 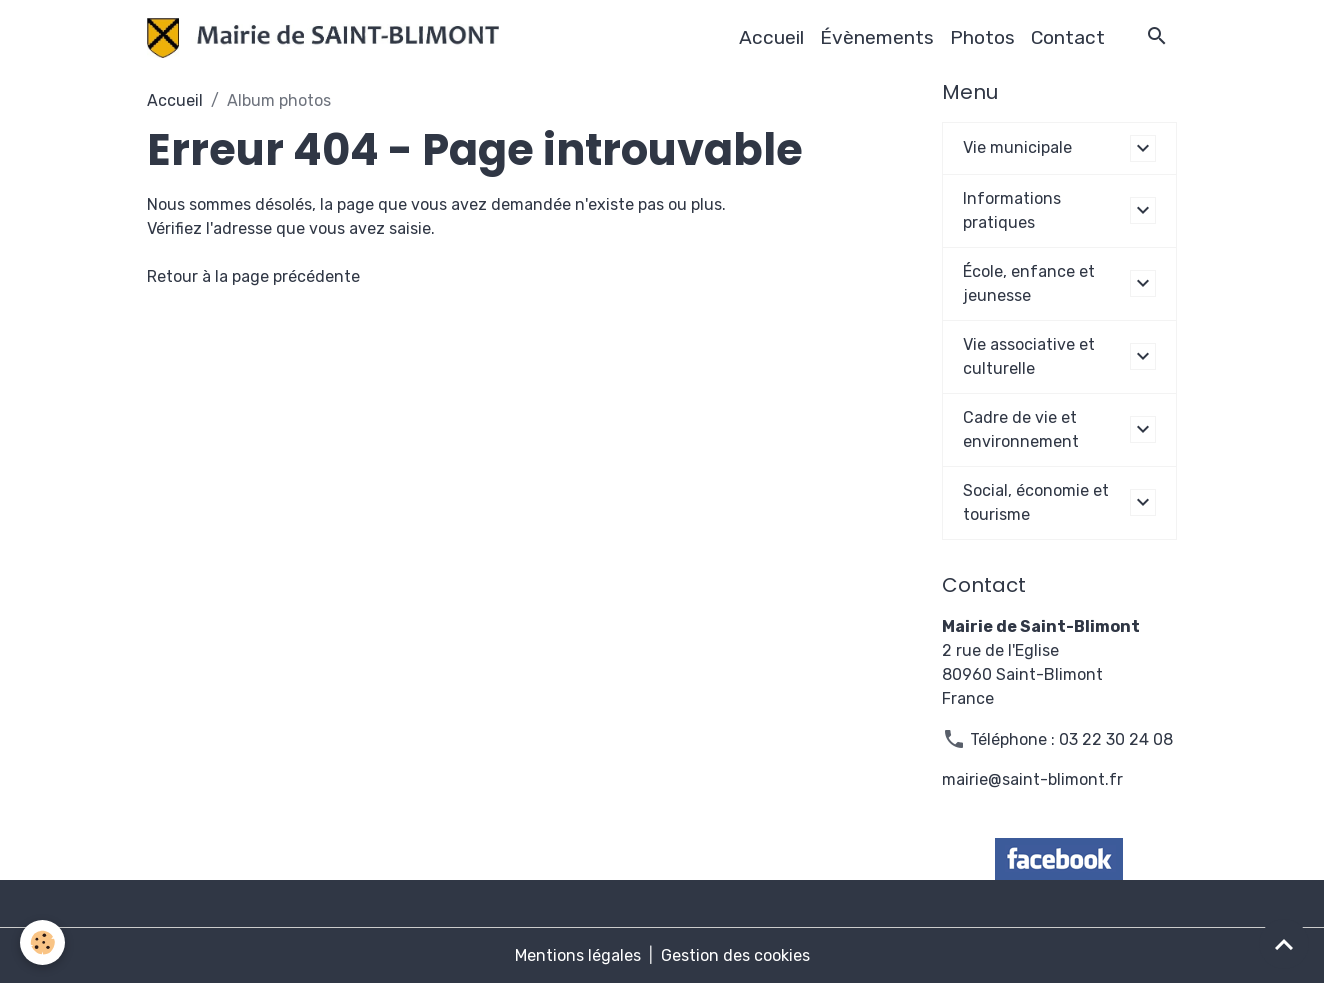 What do you see at coordinates (1021, 429) in the screenshot?
I see `Cadre de vie et environnement` at bounding box center [1021, 429].